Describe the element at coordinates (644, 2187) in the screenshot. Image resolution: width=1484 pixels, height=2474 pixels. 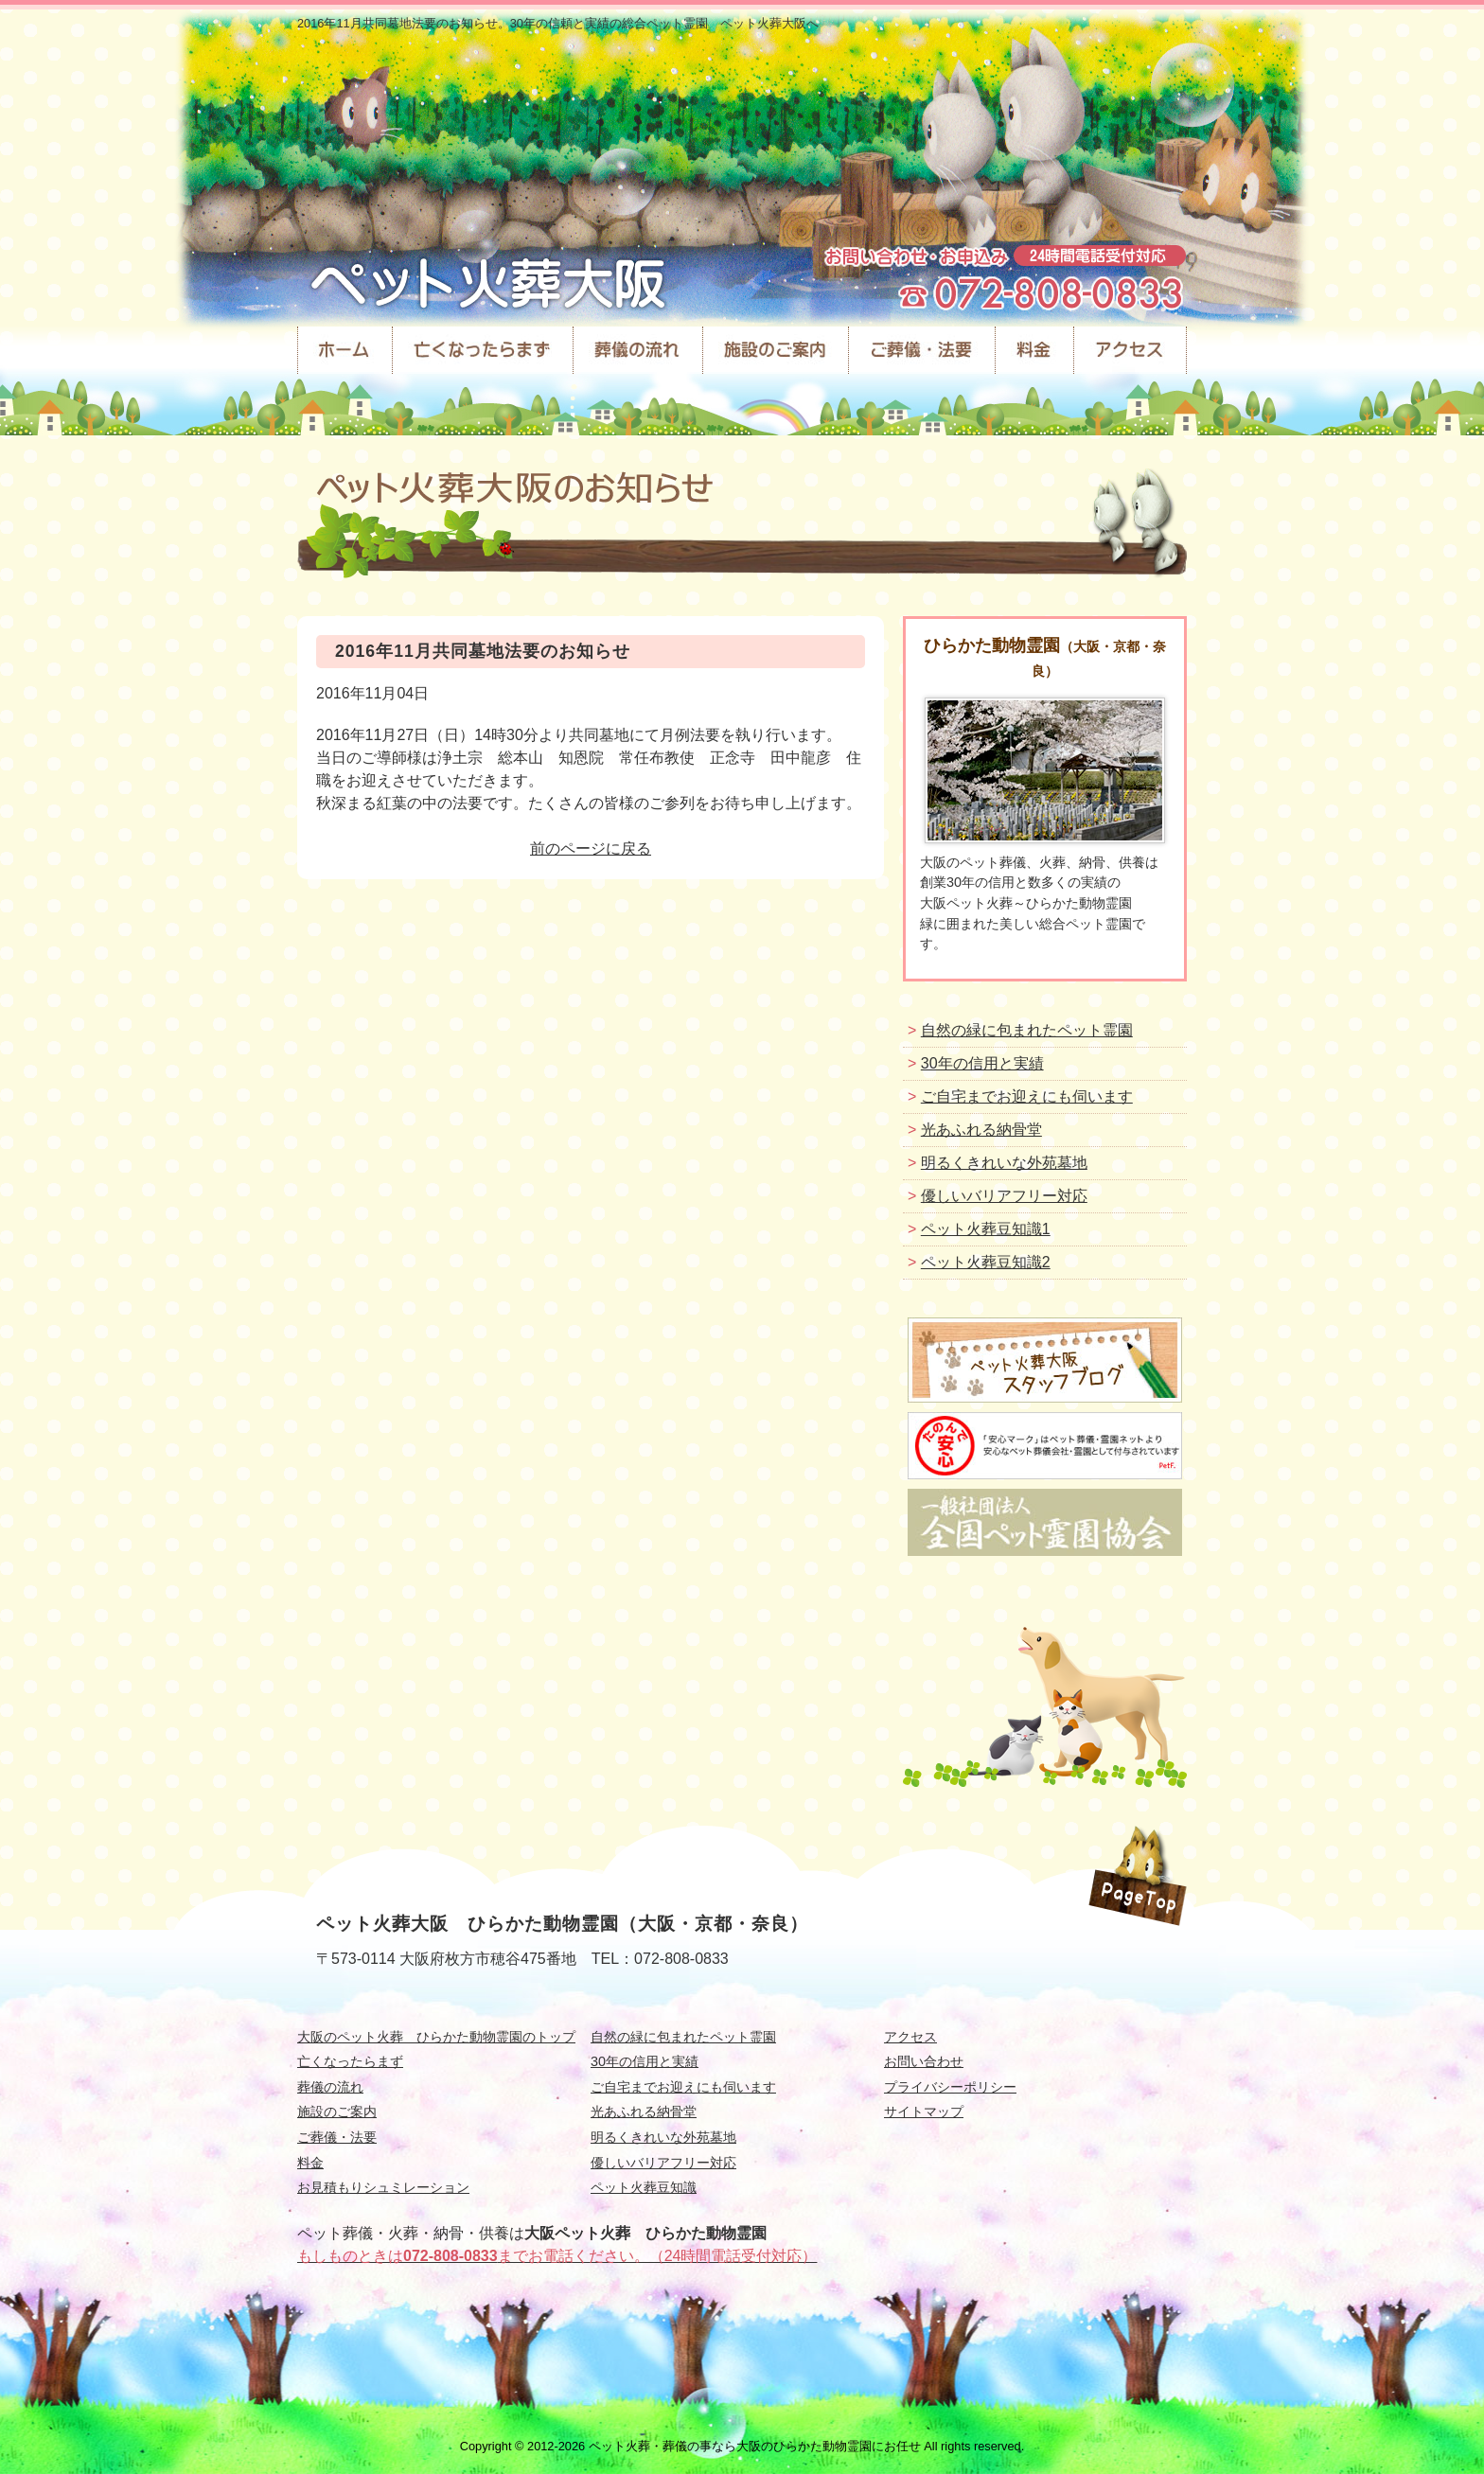
I see `ペット火葬豆知識` at that location.